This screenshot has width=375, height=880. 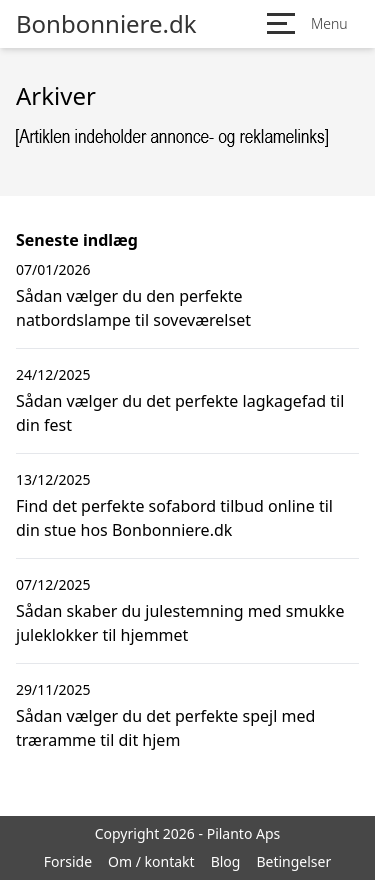 What do you see at coordinates (226, 861) in the screenshot?
I see `Blog` at bounding box center [226, 861].